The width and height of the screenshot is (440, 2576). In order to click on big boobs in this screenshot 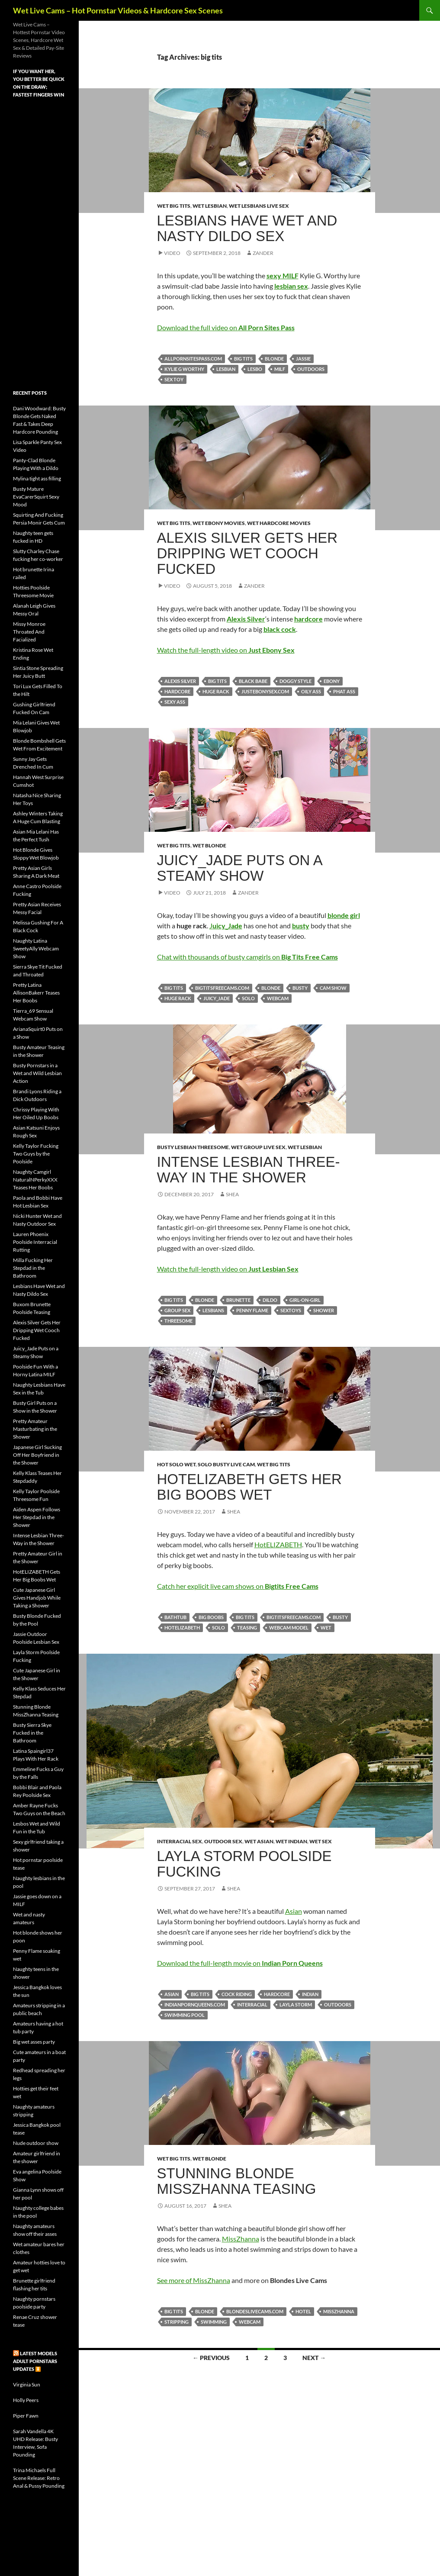, I will do `click(211, 1617)`.